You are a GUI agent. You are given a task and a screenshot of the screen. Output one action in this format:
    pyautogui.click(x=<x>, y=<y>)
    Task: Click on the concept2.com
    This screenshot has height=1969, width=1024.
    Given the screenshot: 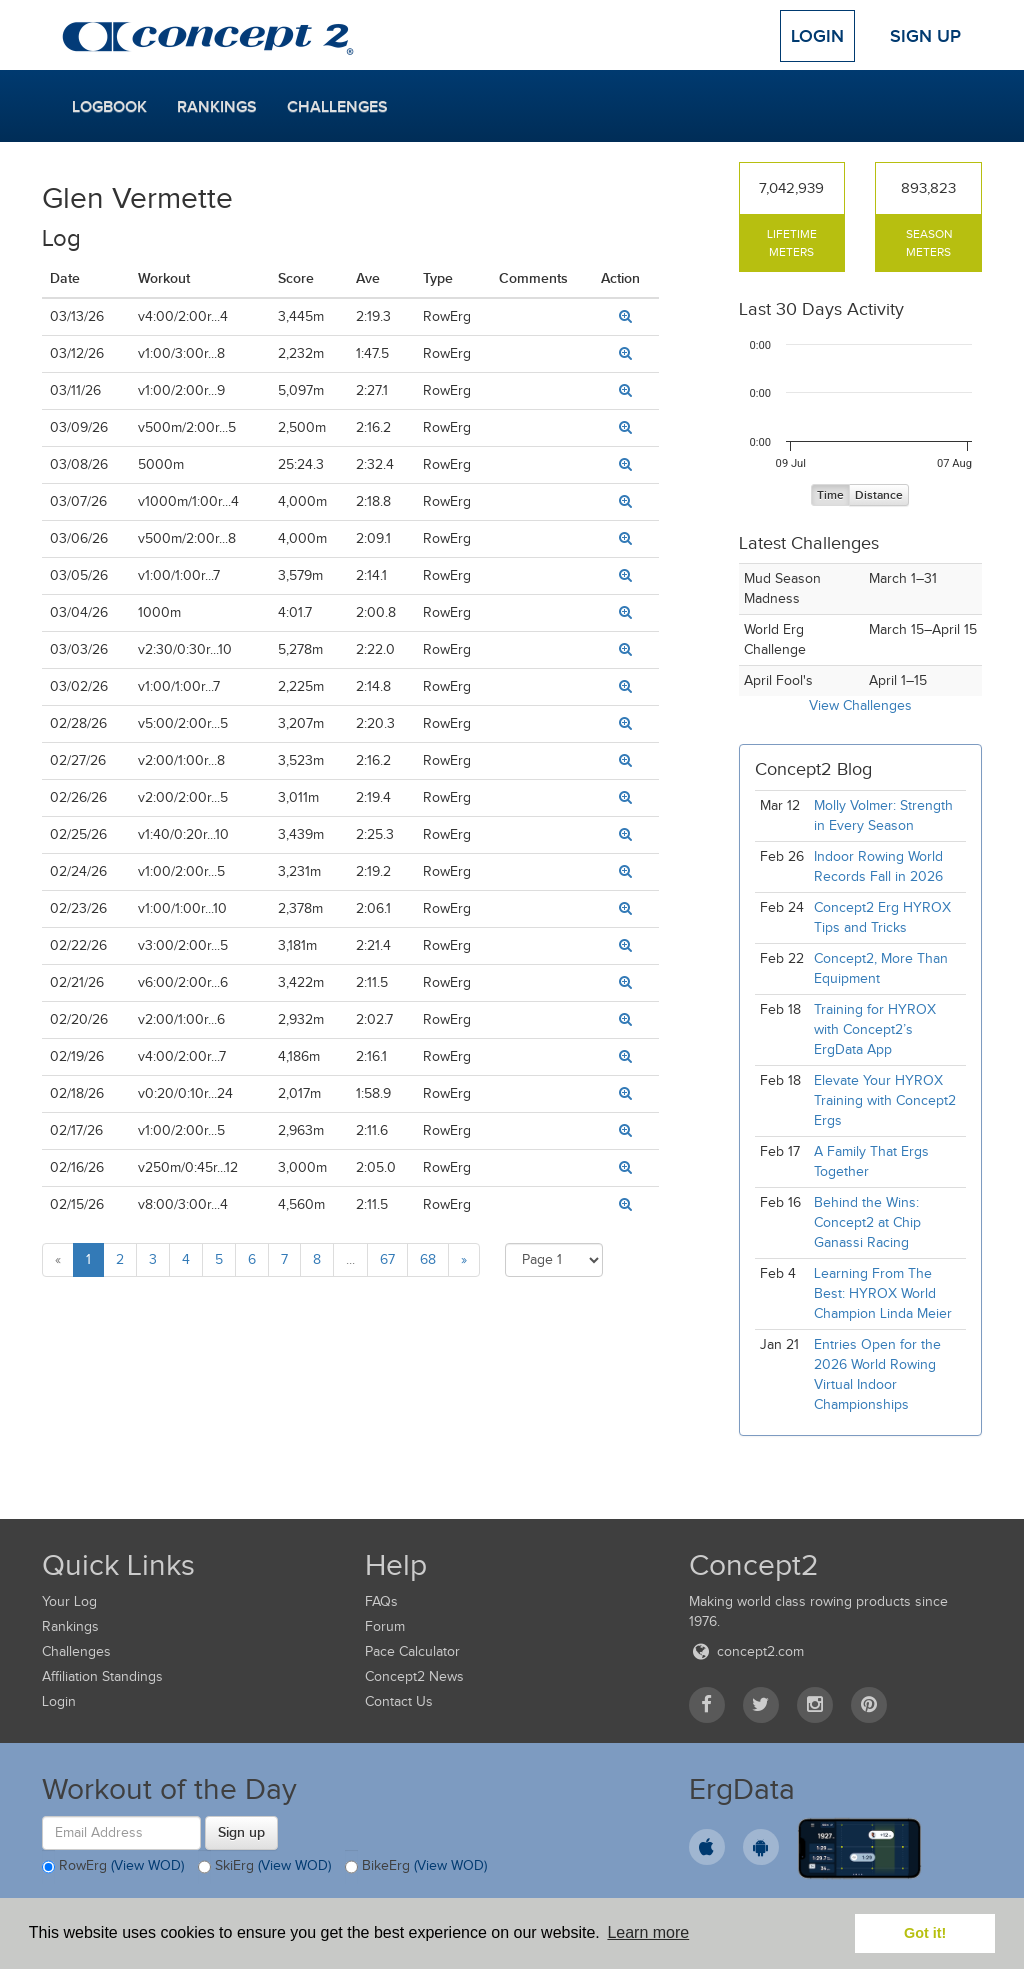 What is the action you would take?
    pyautogui.click(x=746, y=1651)
    